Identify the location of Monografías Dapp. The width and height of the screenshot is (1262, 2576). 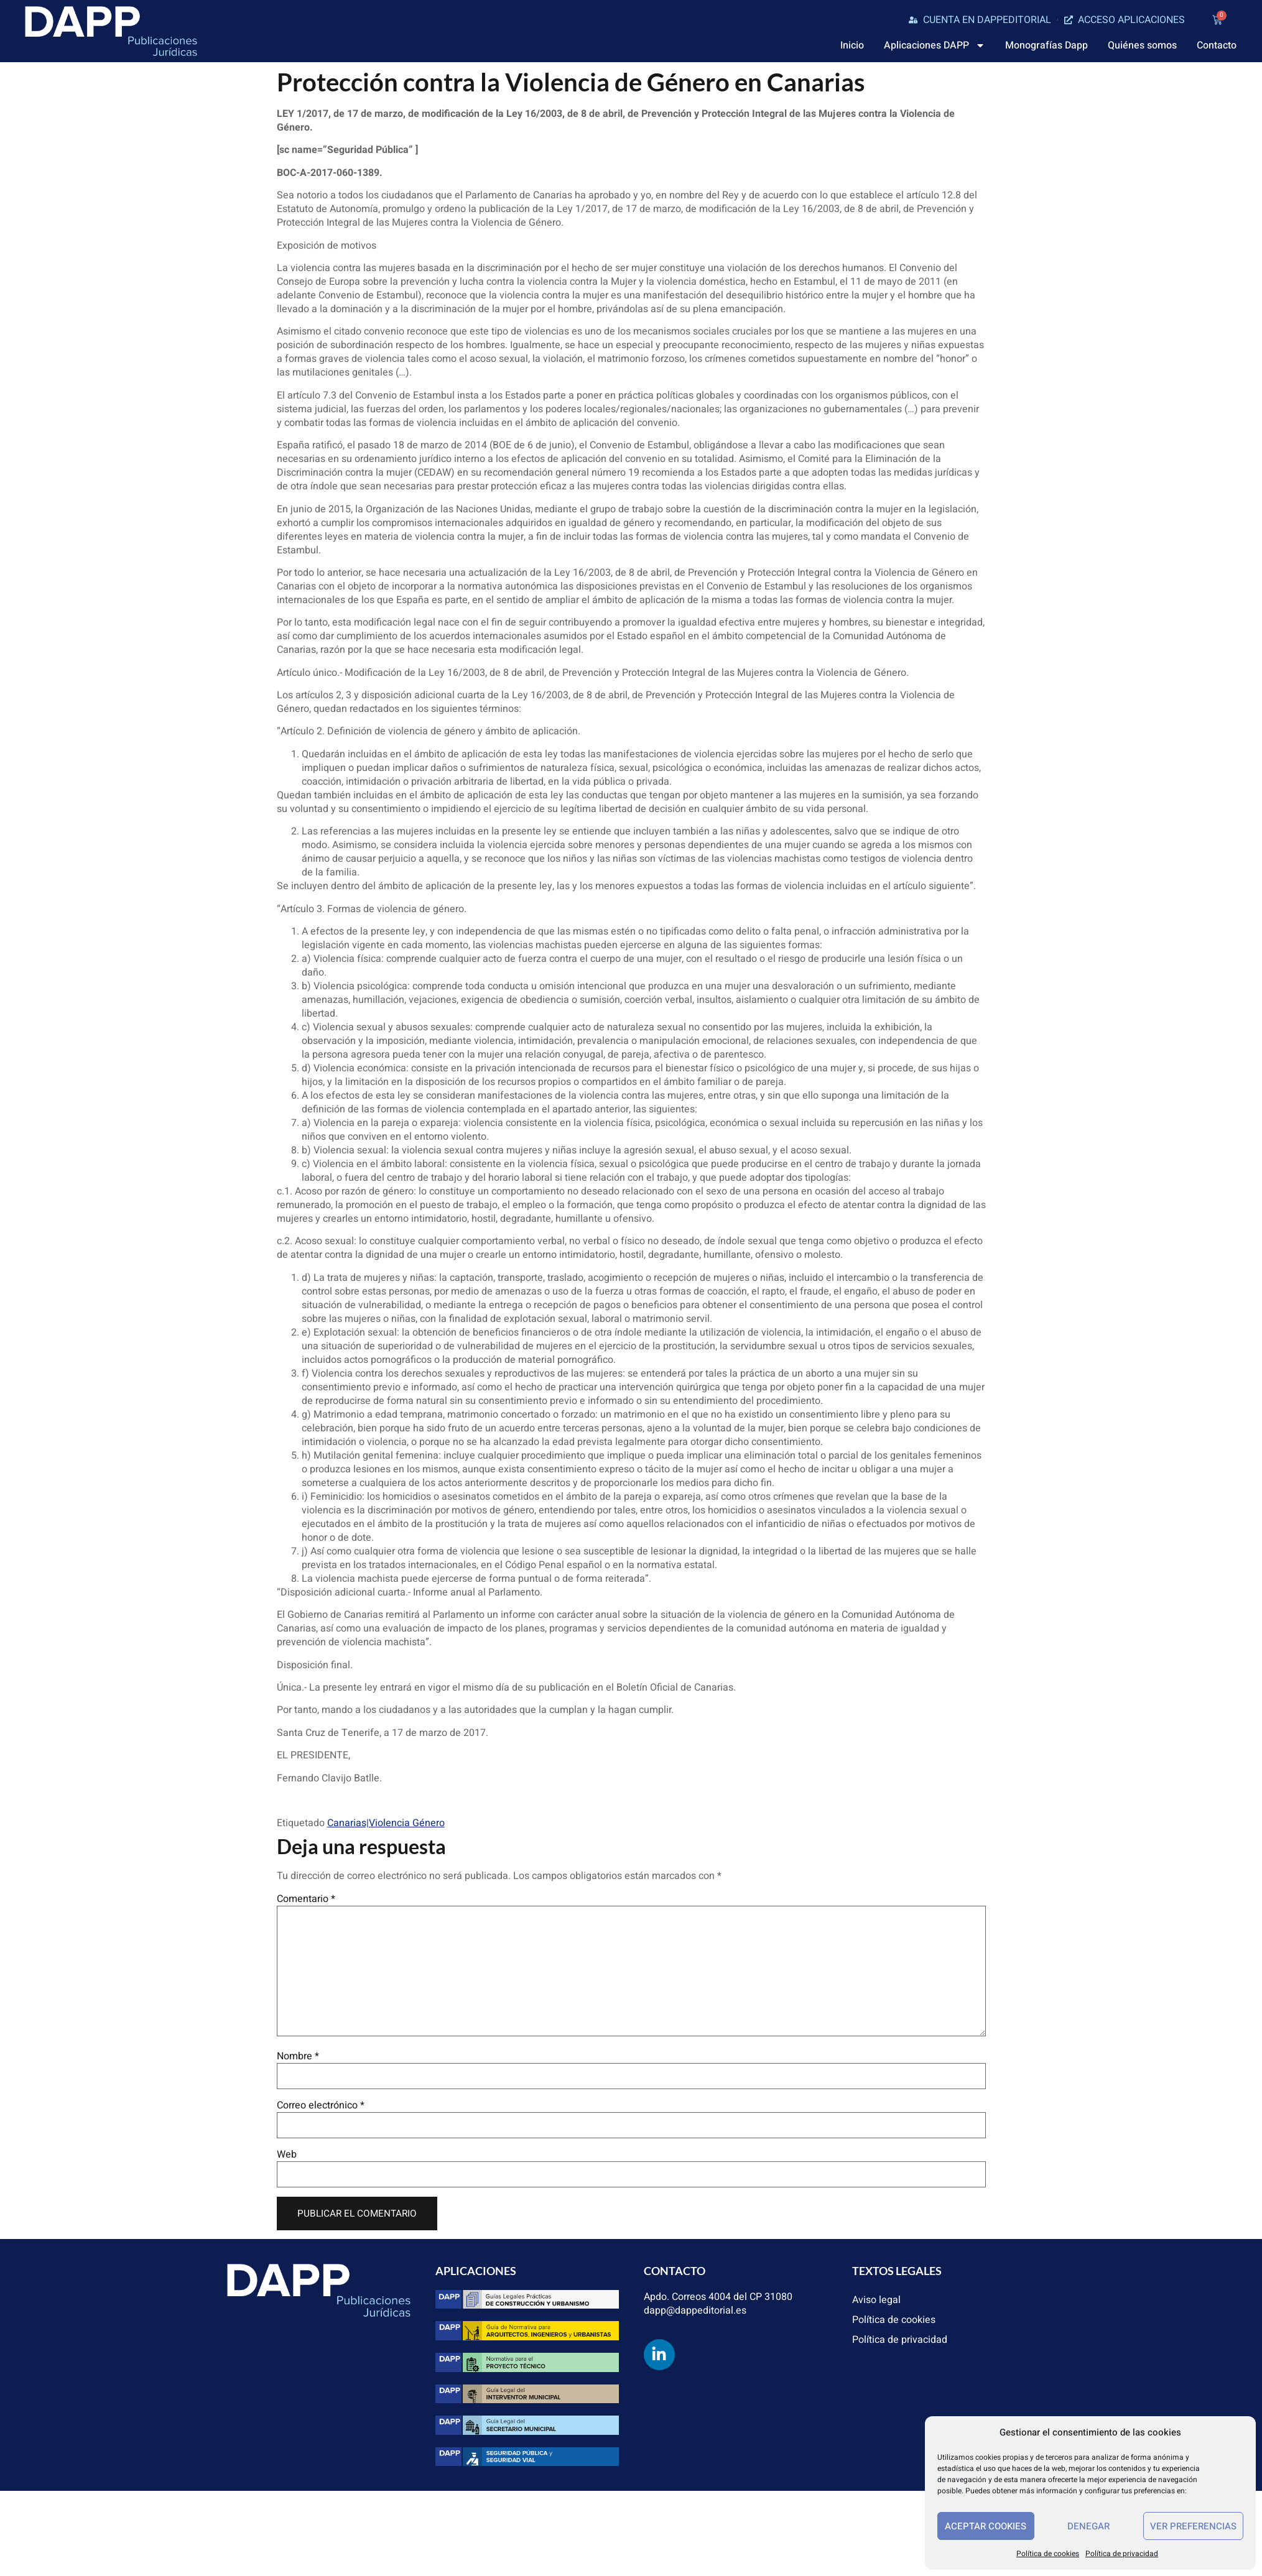
(1046, 45).